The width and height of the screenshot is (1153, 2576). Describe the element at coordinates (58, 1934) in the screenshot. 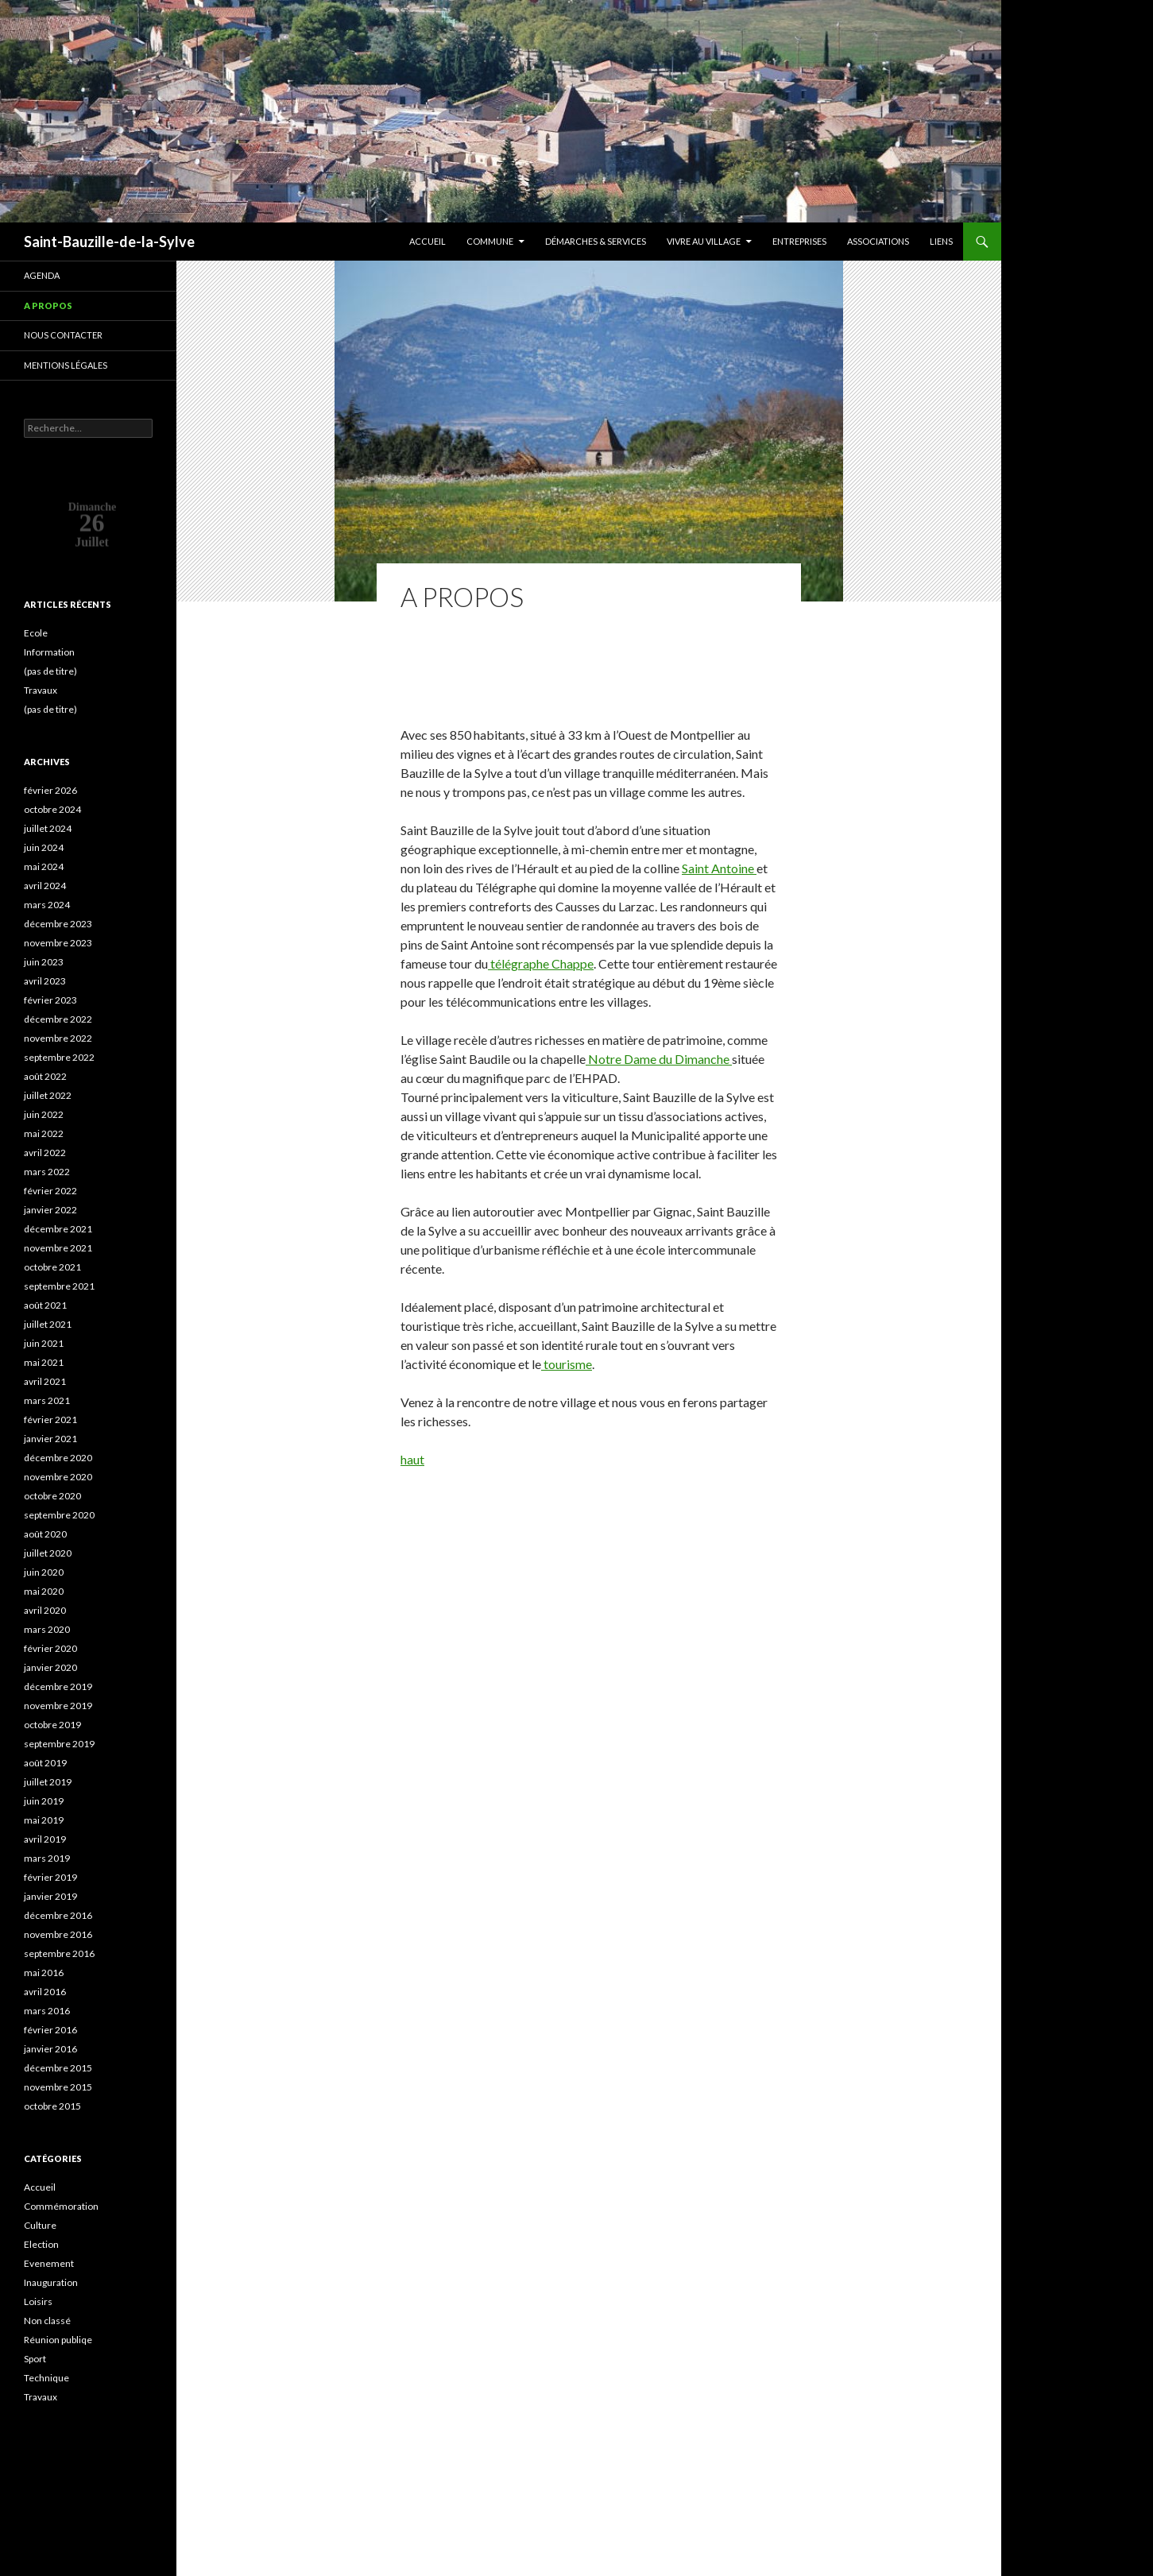

I see `novembre 2016` at that location.